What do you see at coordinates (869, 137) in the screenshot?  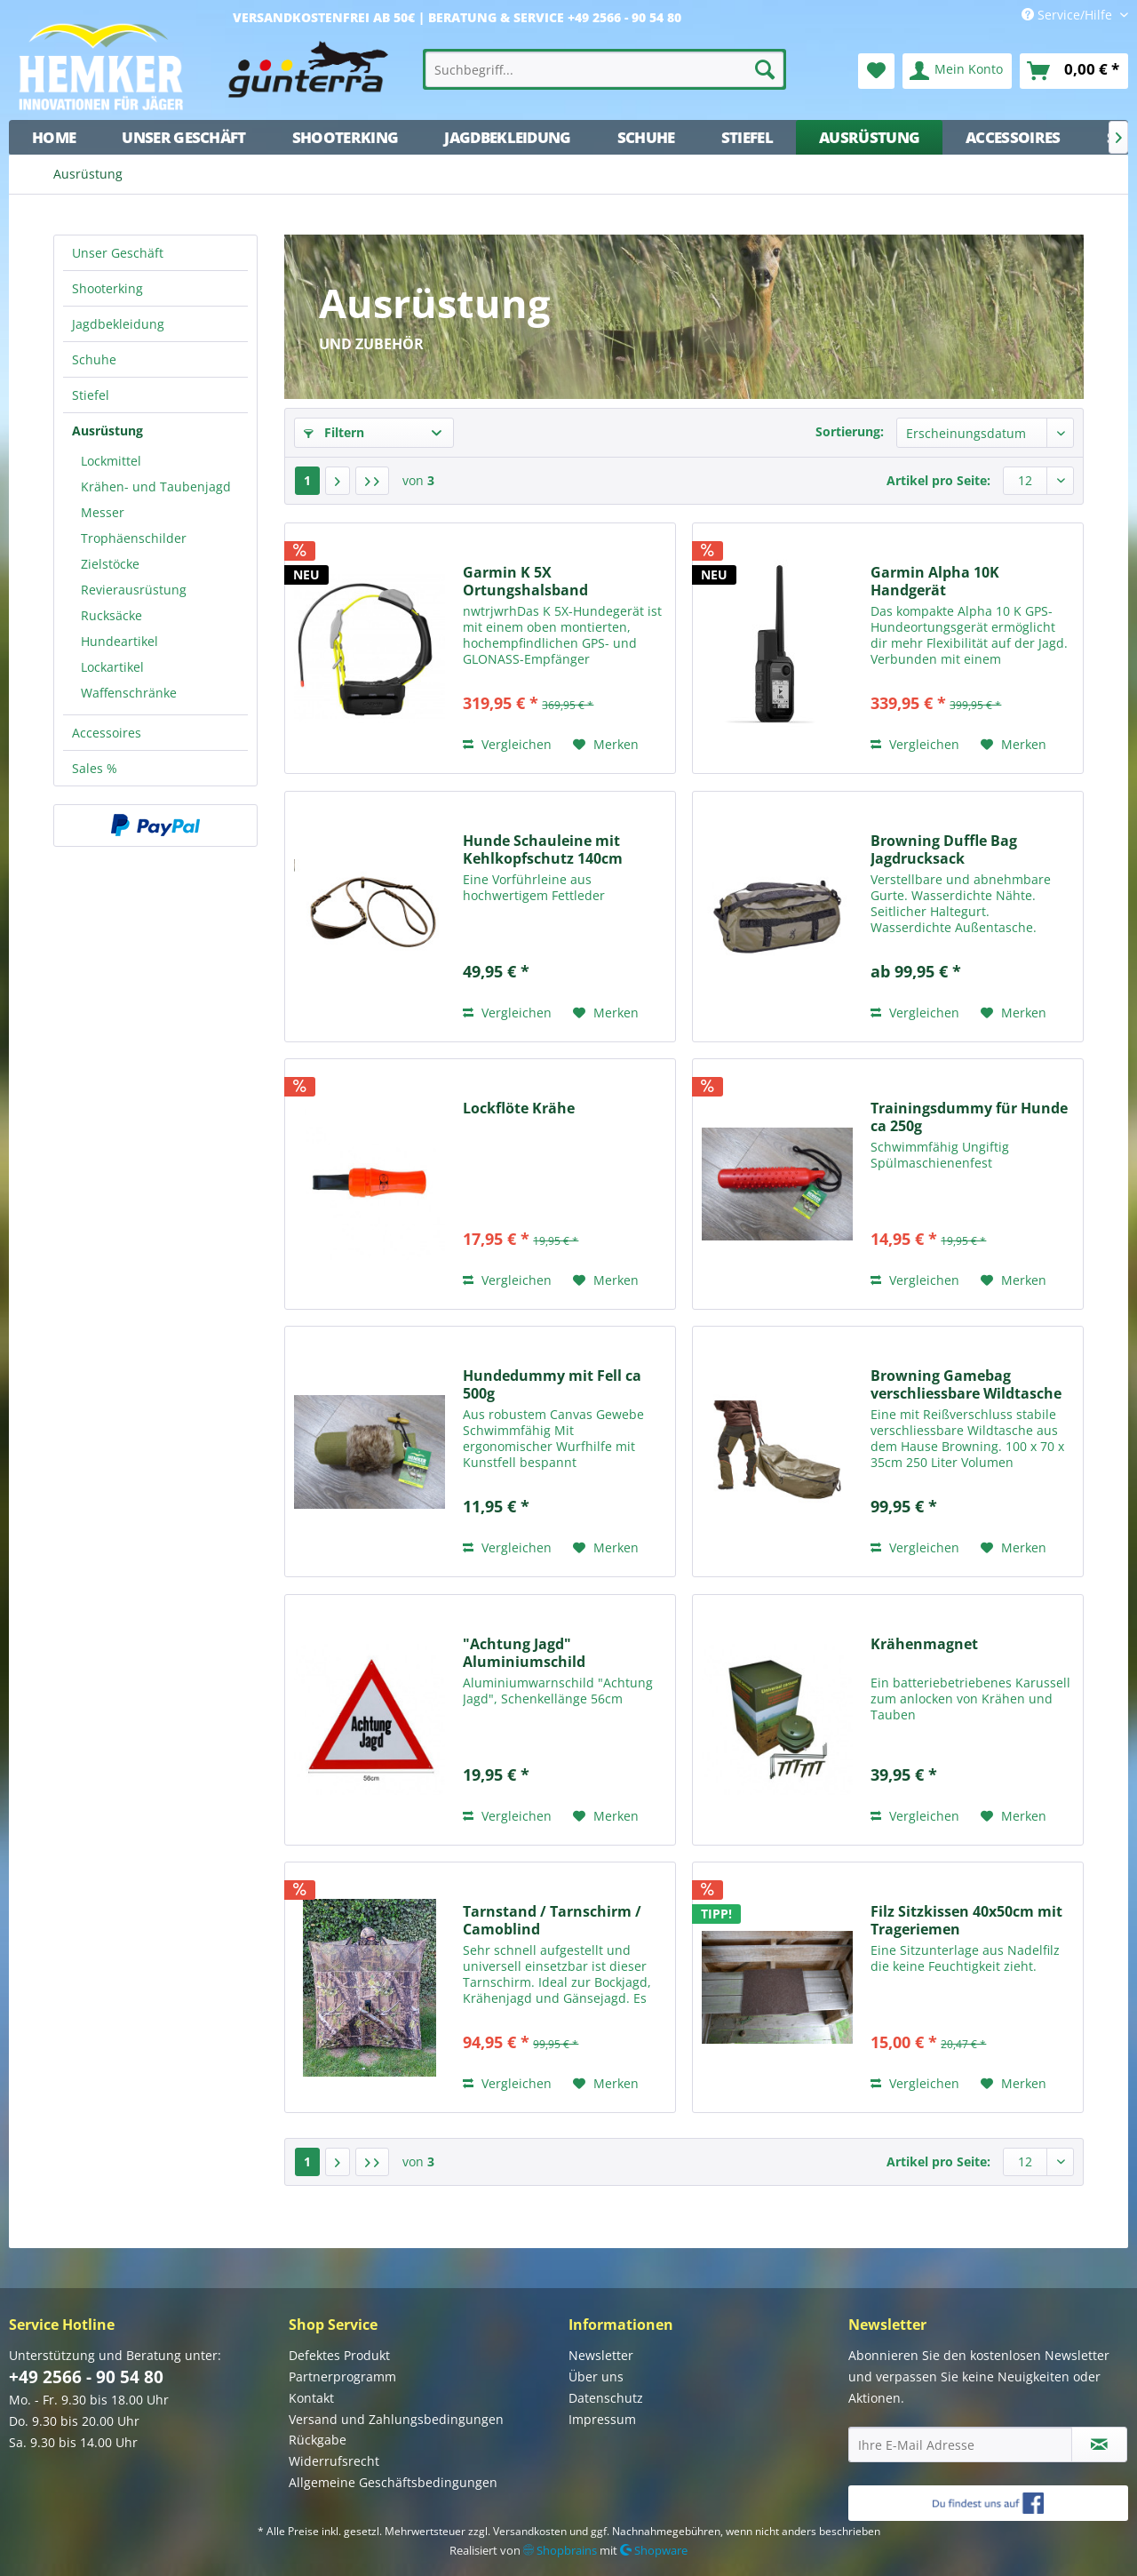 I see `[Ausrüstung]` at bounding box center [869, 137].